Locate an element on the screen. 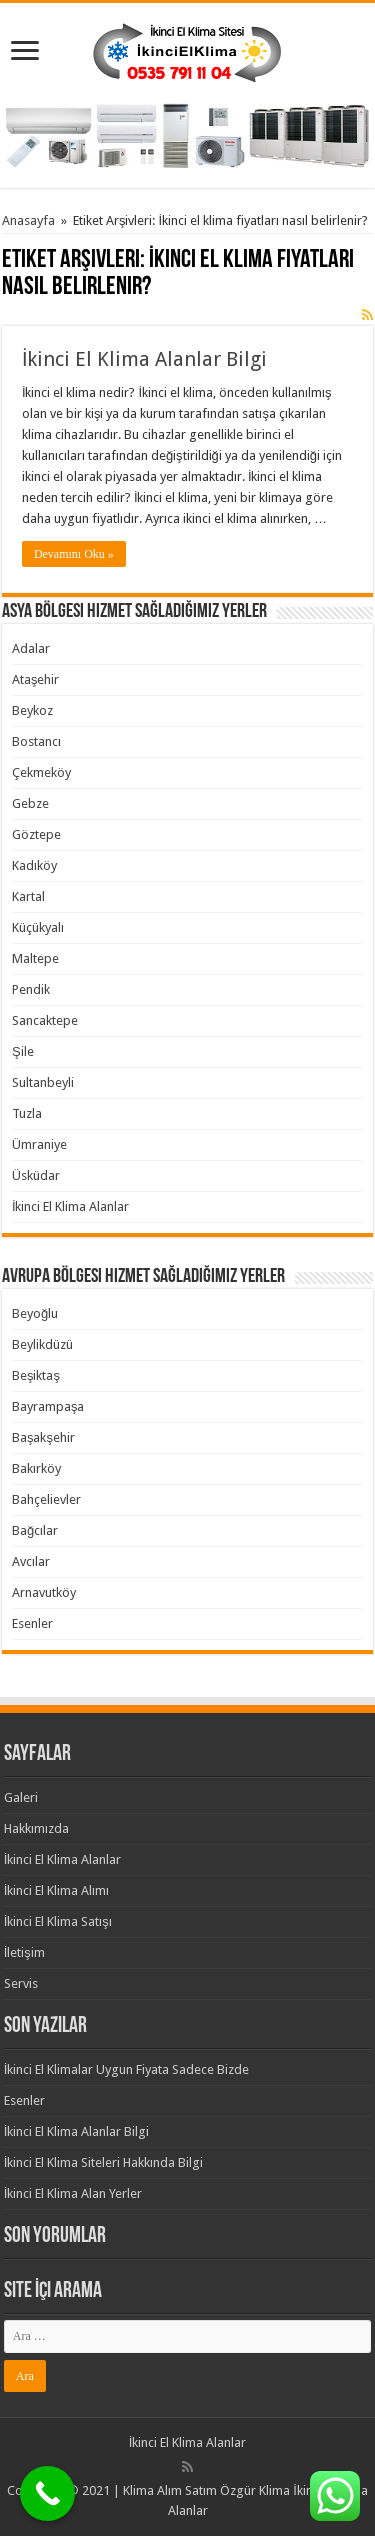 This screenshot has height=2536, width=375. Gebze is located at coordinates (30, 803).